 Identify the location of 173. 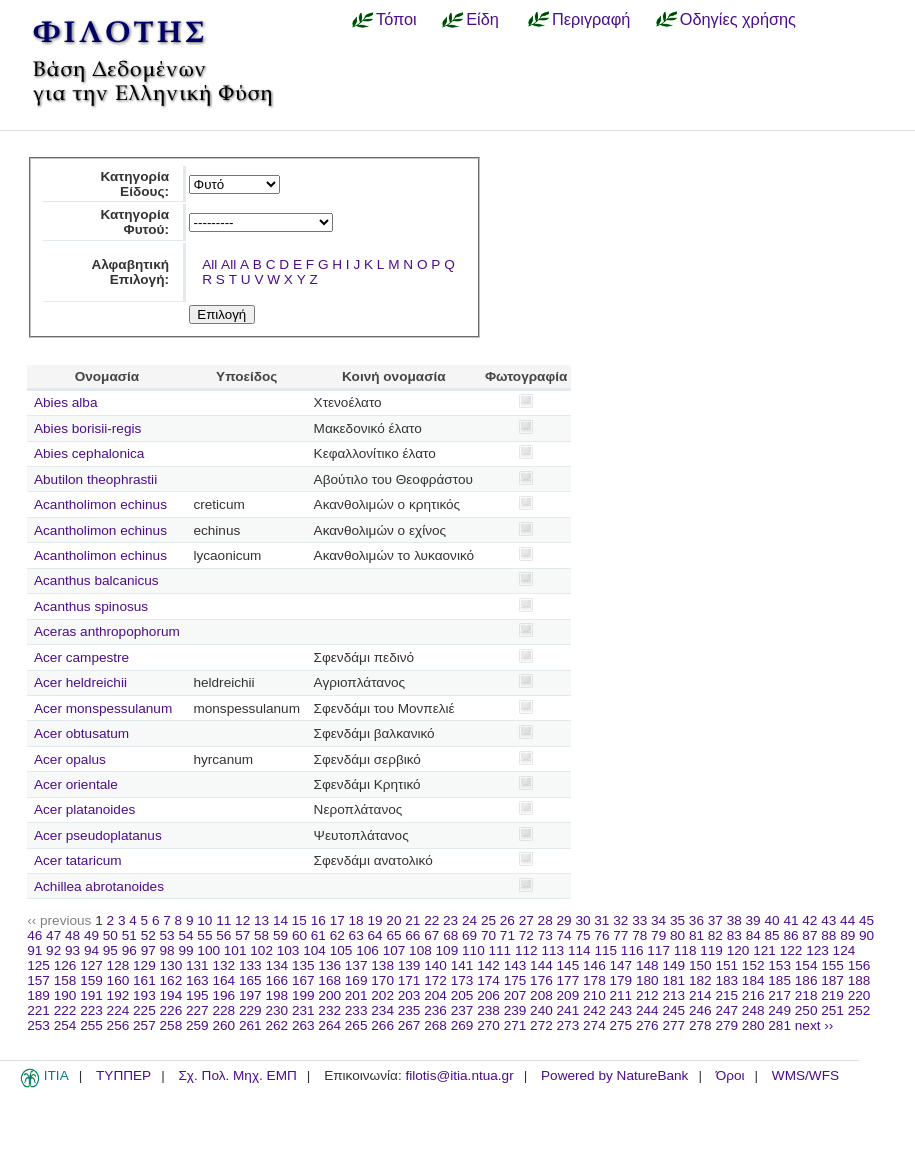
(462, 980).